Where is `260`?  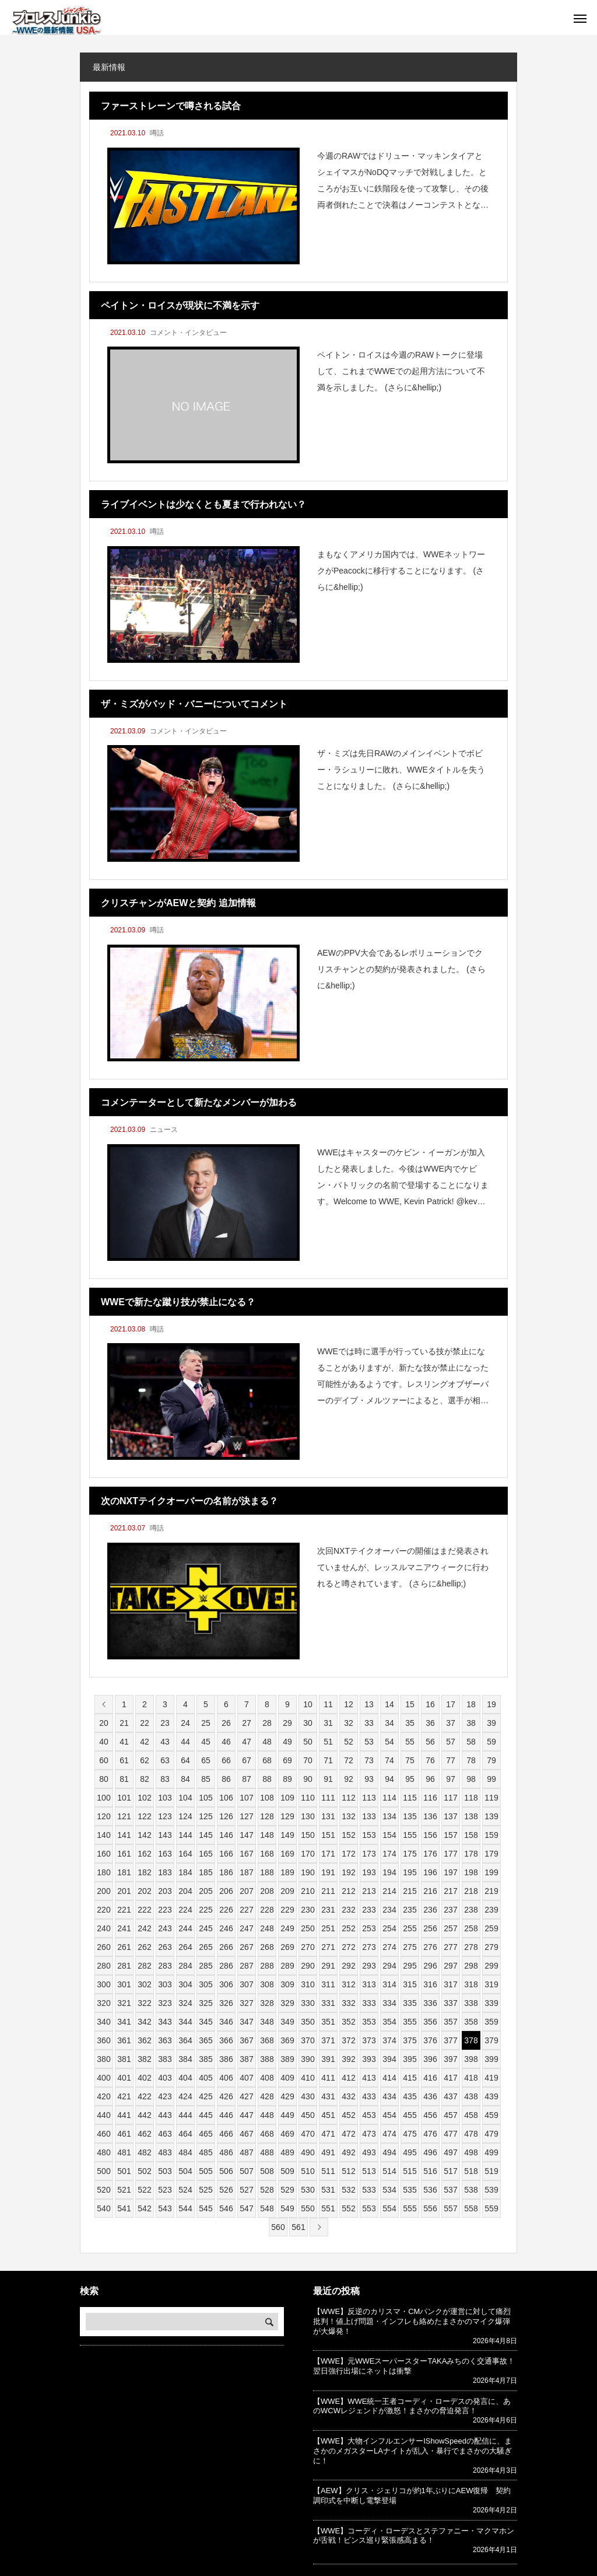 260 is located at coordinates (103, 1947).